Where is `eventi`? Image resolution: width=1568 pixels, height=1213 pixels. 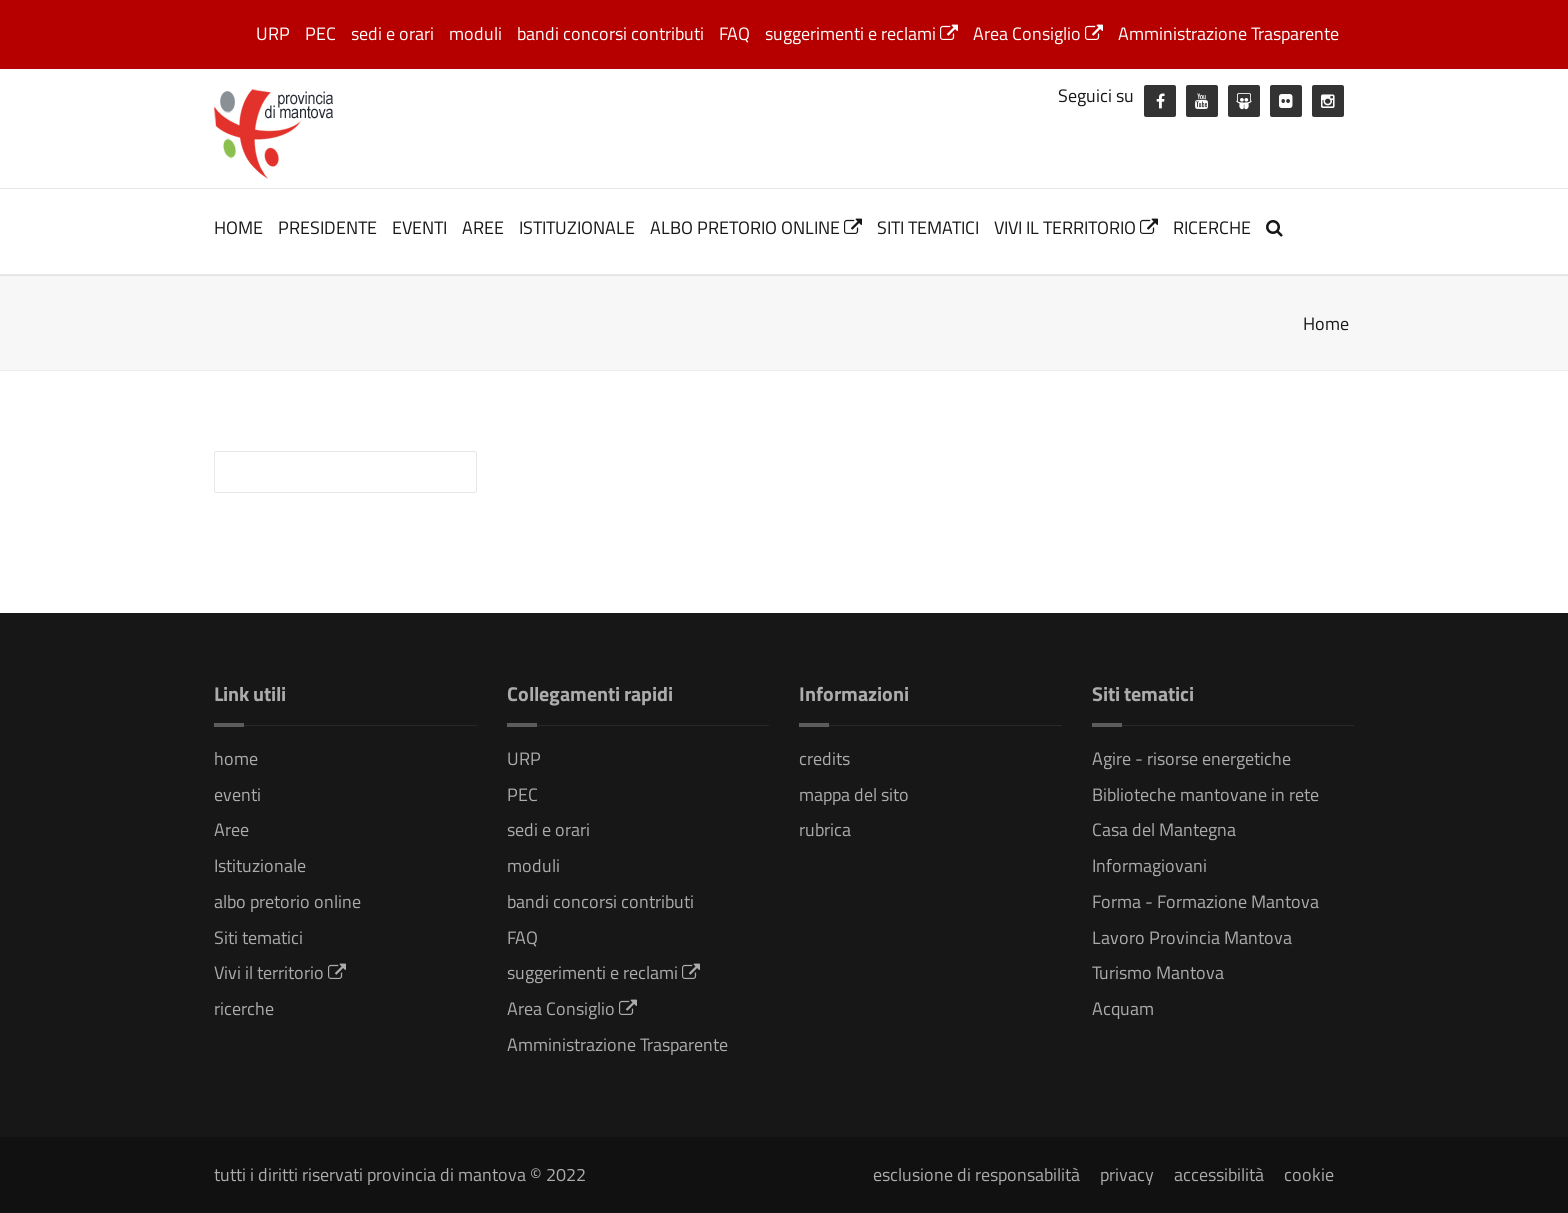 eventi is located at coordinates (419, 227).